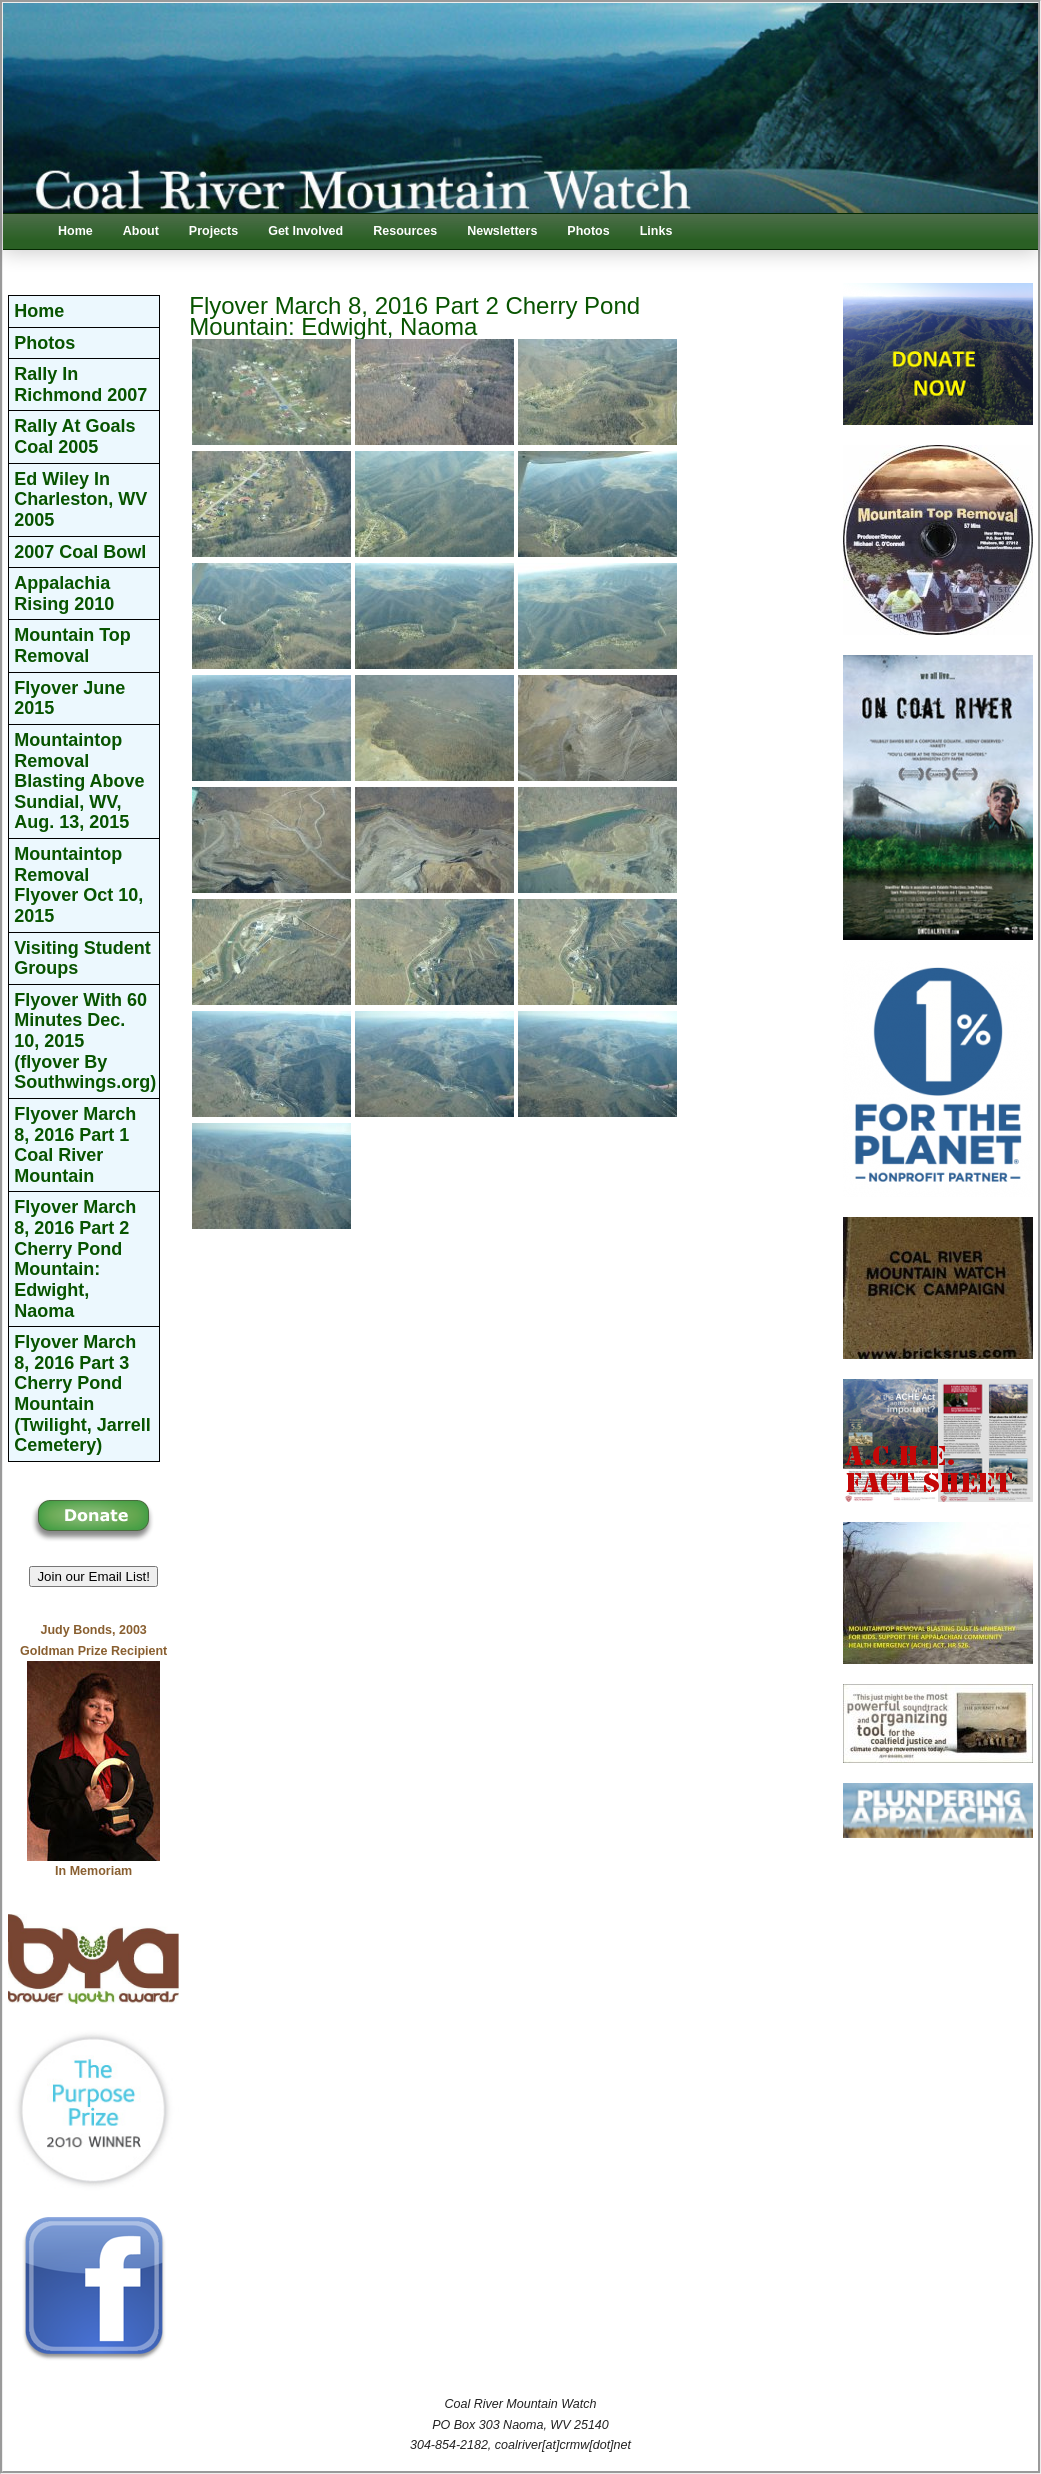  I want to click on In Memoriam, so click(93, 1871).